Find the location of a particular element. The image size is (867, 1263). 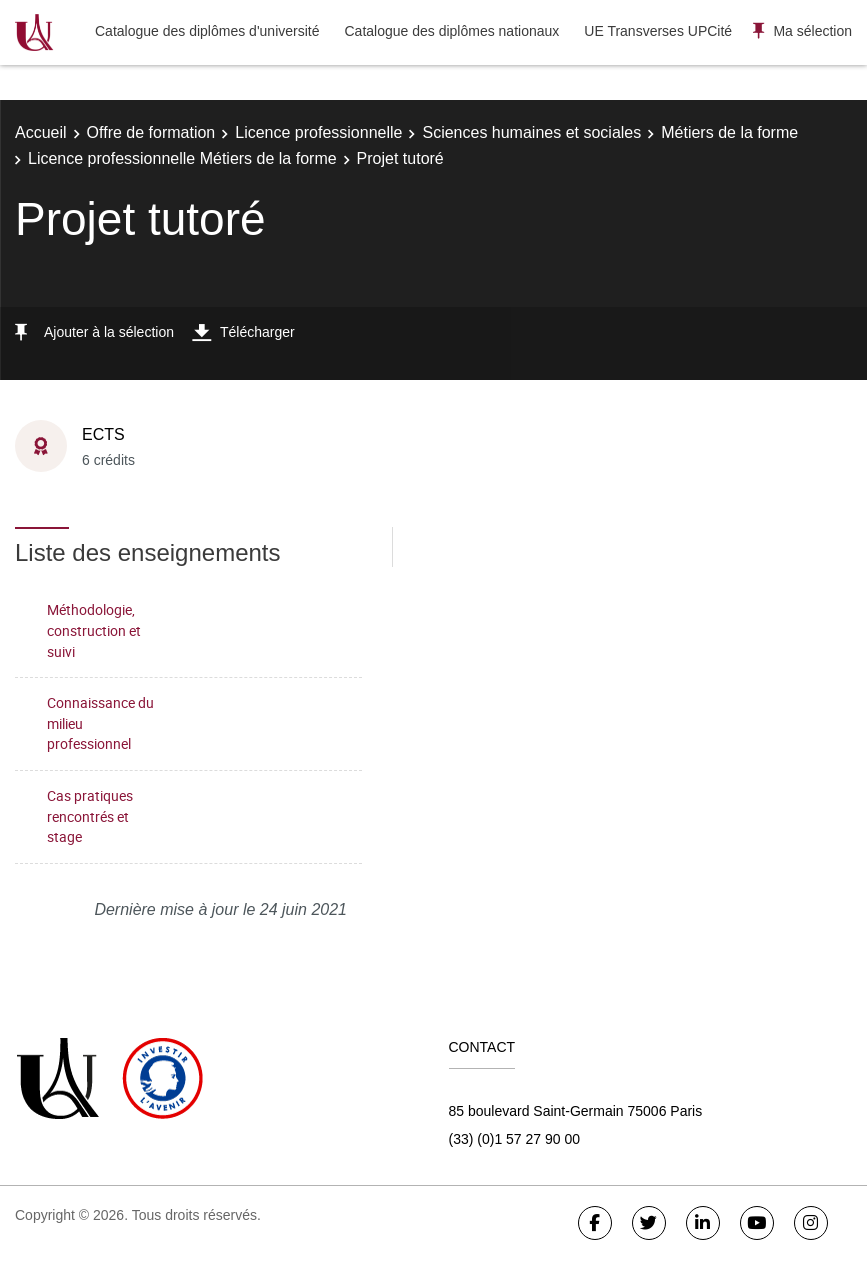

Métiers de la forme is located at coordinates (729, 132).